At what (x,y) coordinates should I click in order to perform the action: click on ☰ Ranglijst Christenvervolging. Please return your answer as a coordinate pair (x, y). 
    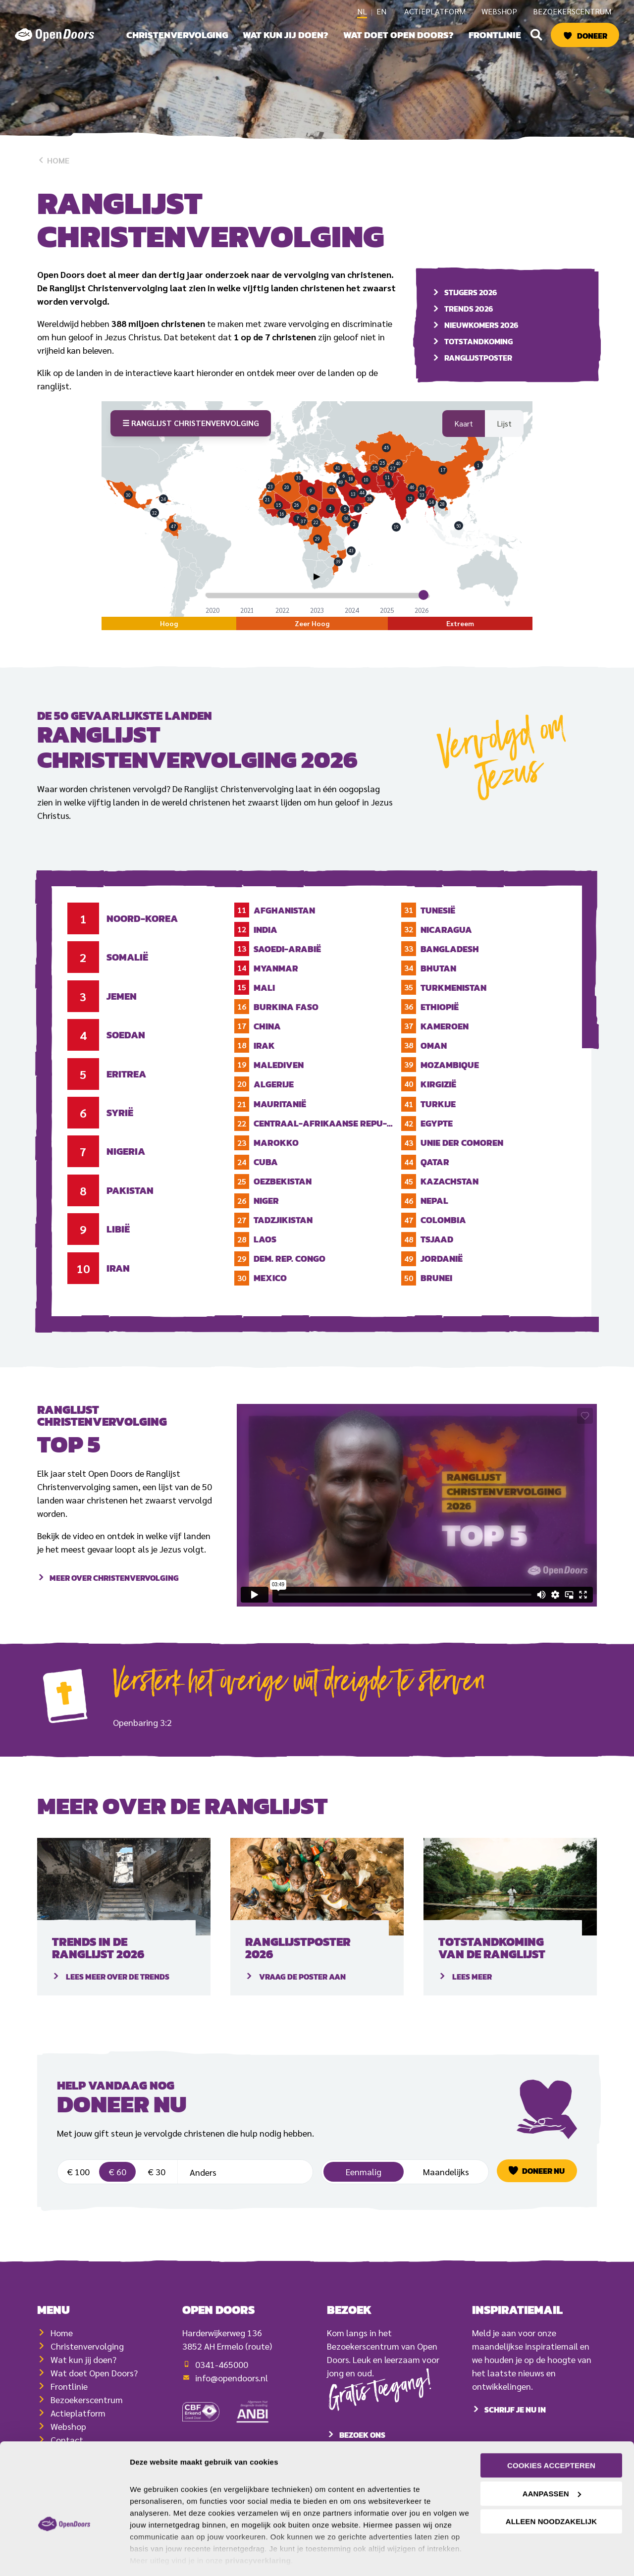
    Looking at the image, I should click on (190, 436).